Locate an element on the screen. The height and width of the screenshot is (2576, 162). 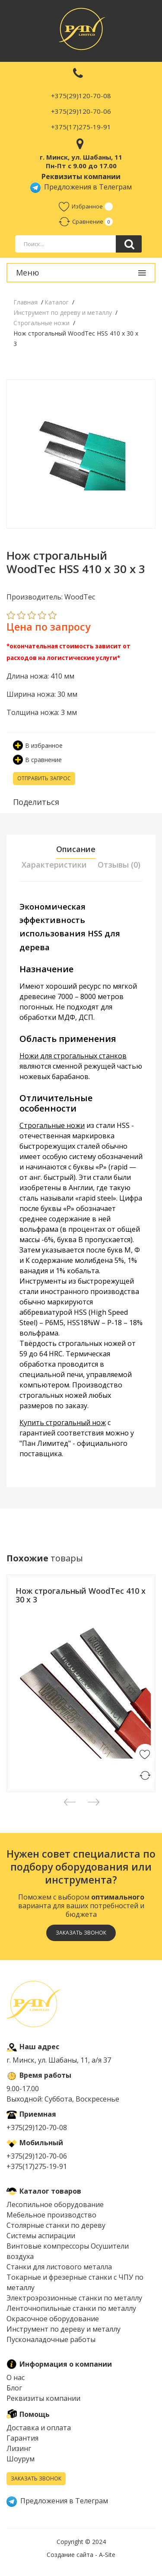
A-Site is located at coordinates (107, 2554).